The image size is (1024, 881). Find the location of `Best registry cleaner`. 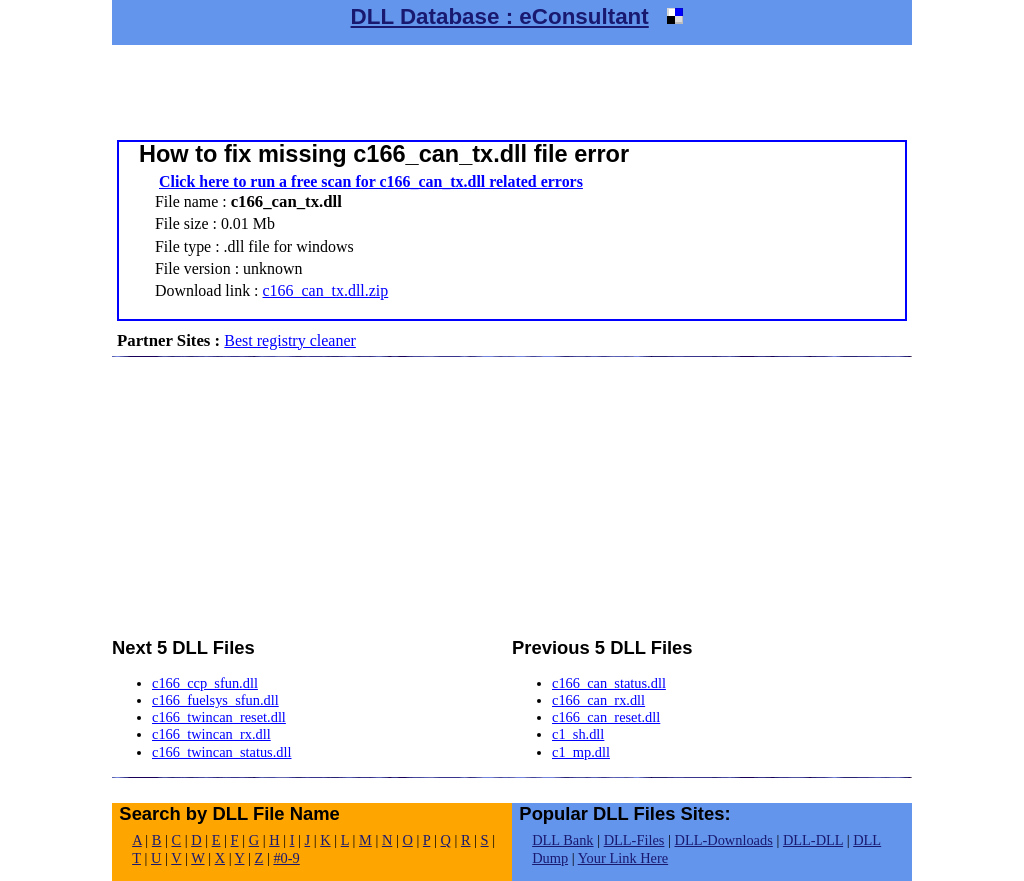

Best registry cleaner is located at coordinates (290, 340).